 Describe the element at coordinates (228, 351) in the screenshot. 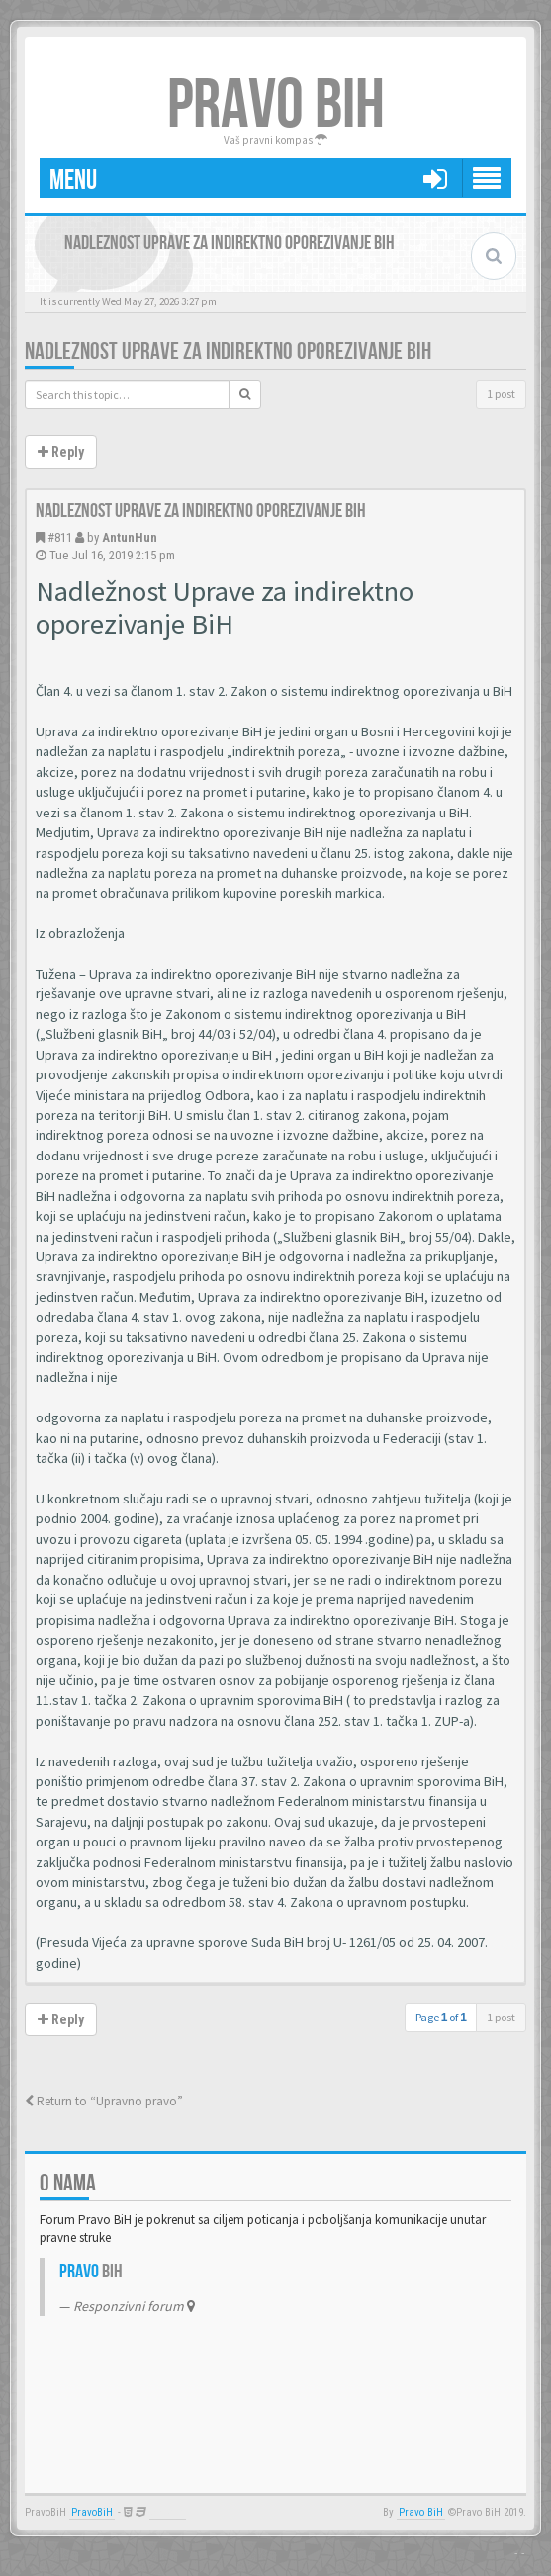

I see `Nadleznost Uprave za indirektno oporezivanje BiH` at that location.